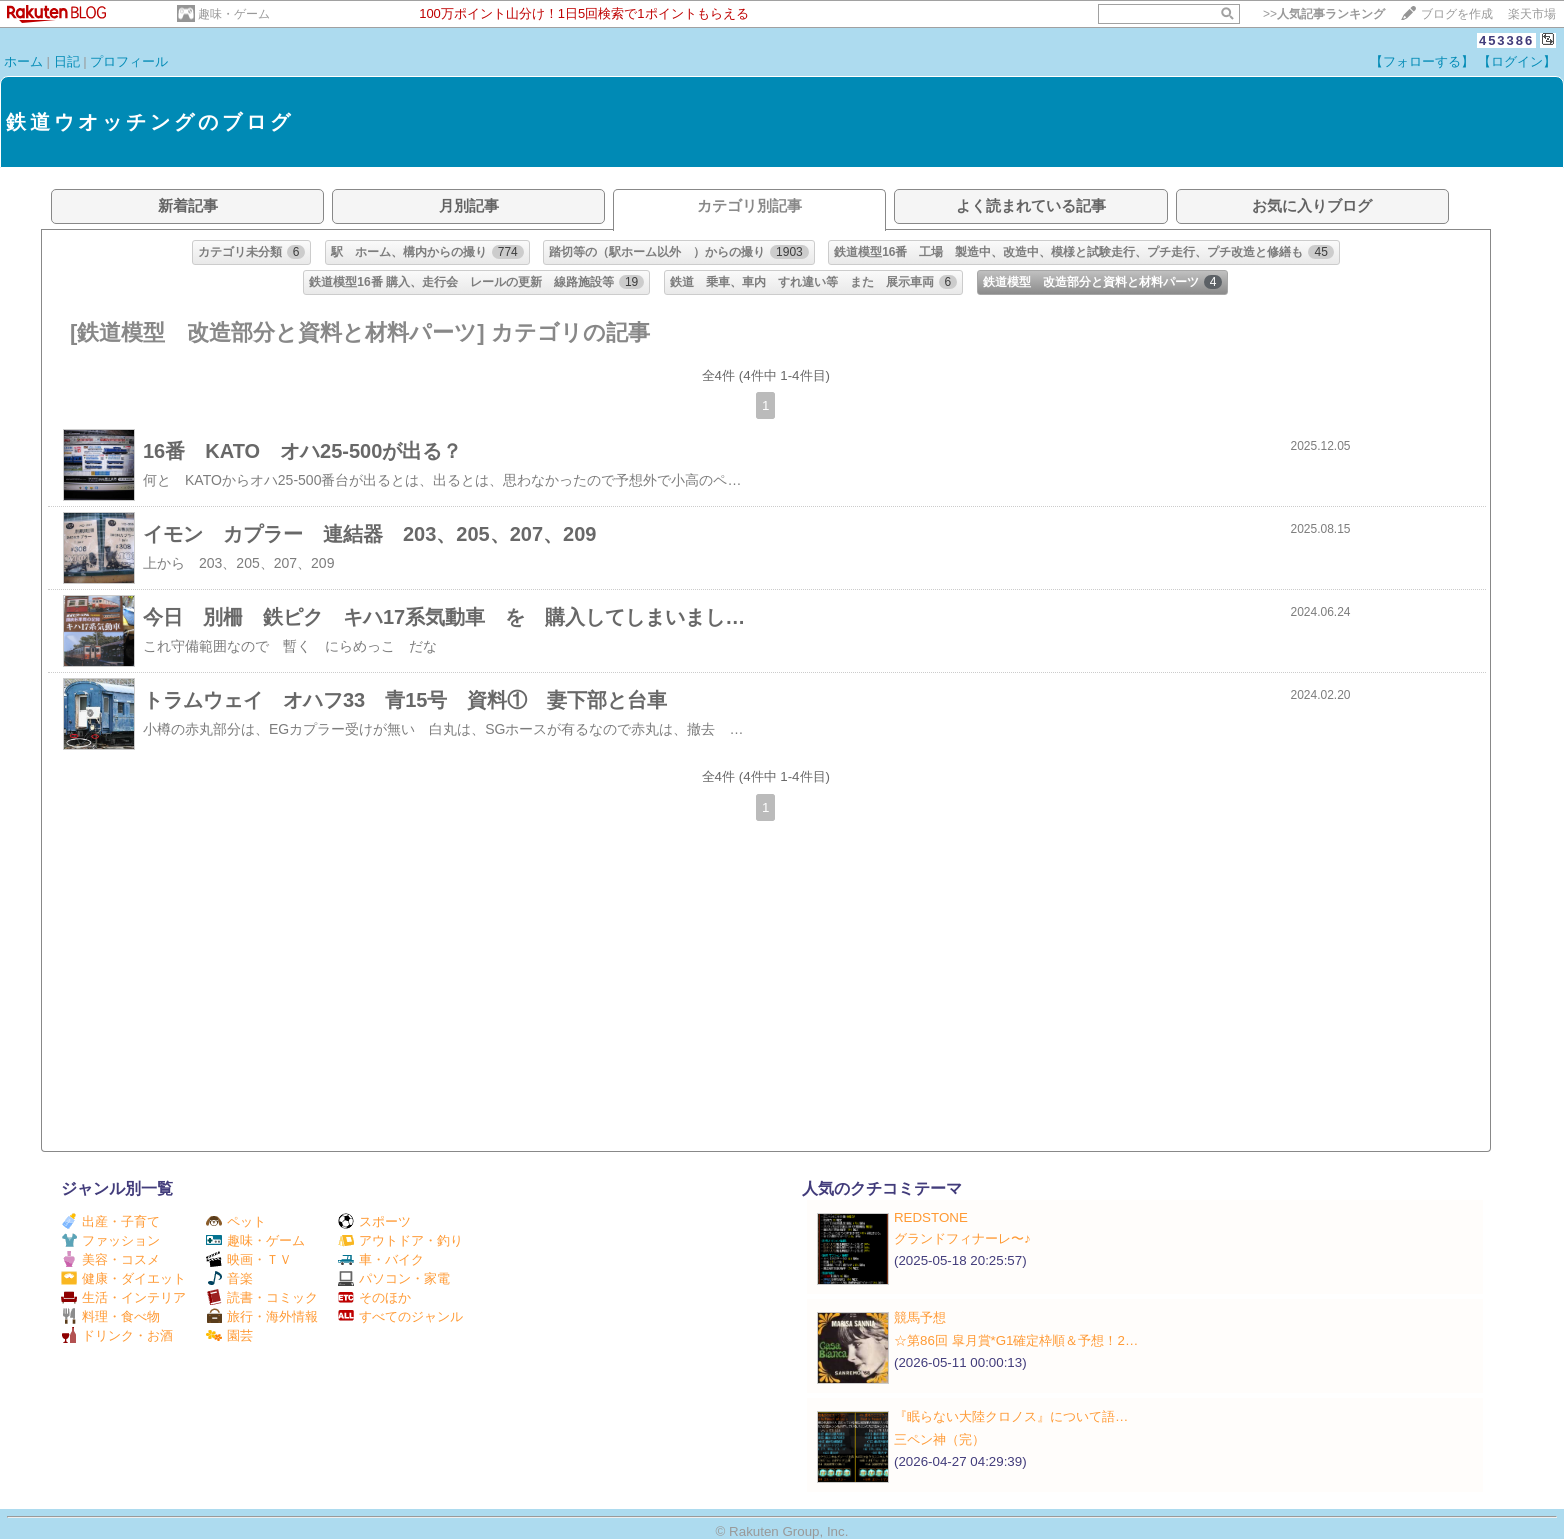  I want to click on 楽天市場, so click(1532, 14).